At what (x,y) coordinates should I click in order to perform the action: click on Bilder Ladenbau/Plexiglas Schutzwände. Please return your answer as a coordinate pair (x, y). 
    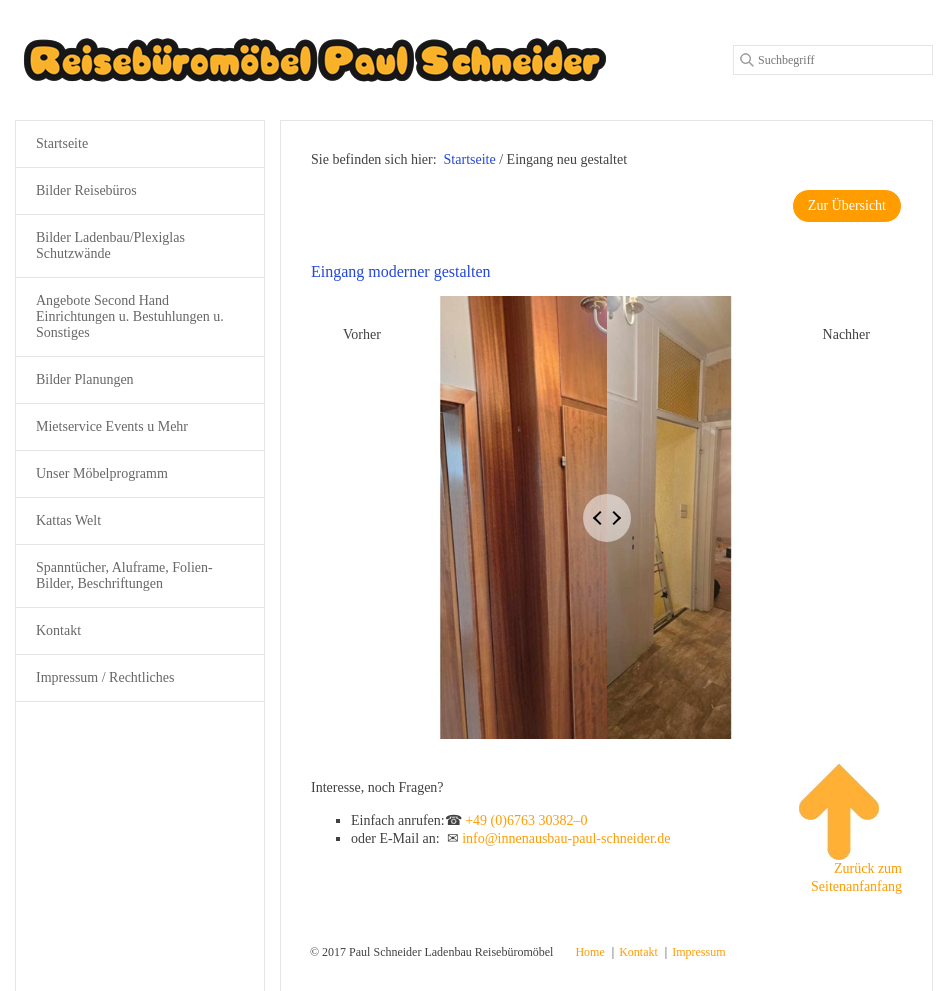
    Looking at the image, I should click on (110, 245).